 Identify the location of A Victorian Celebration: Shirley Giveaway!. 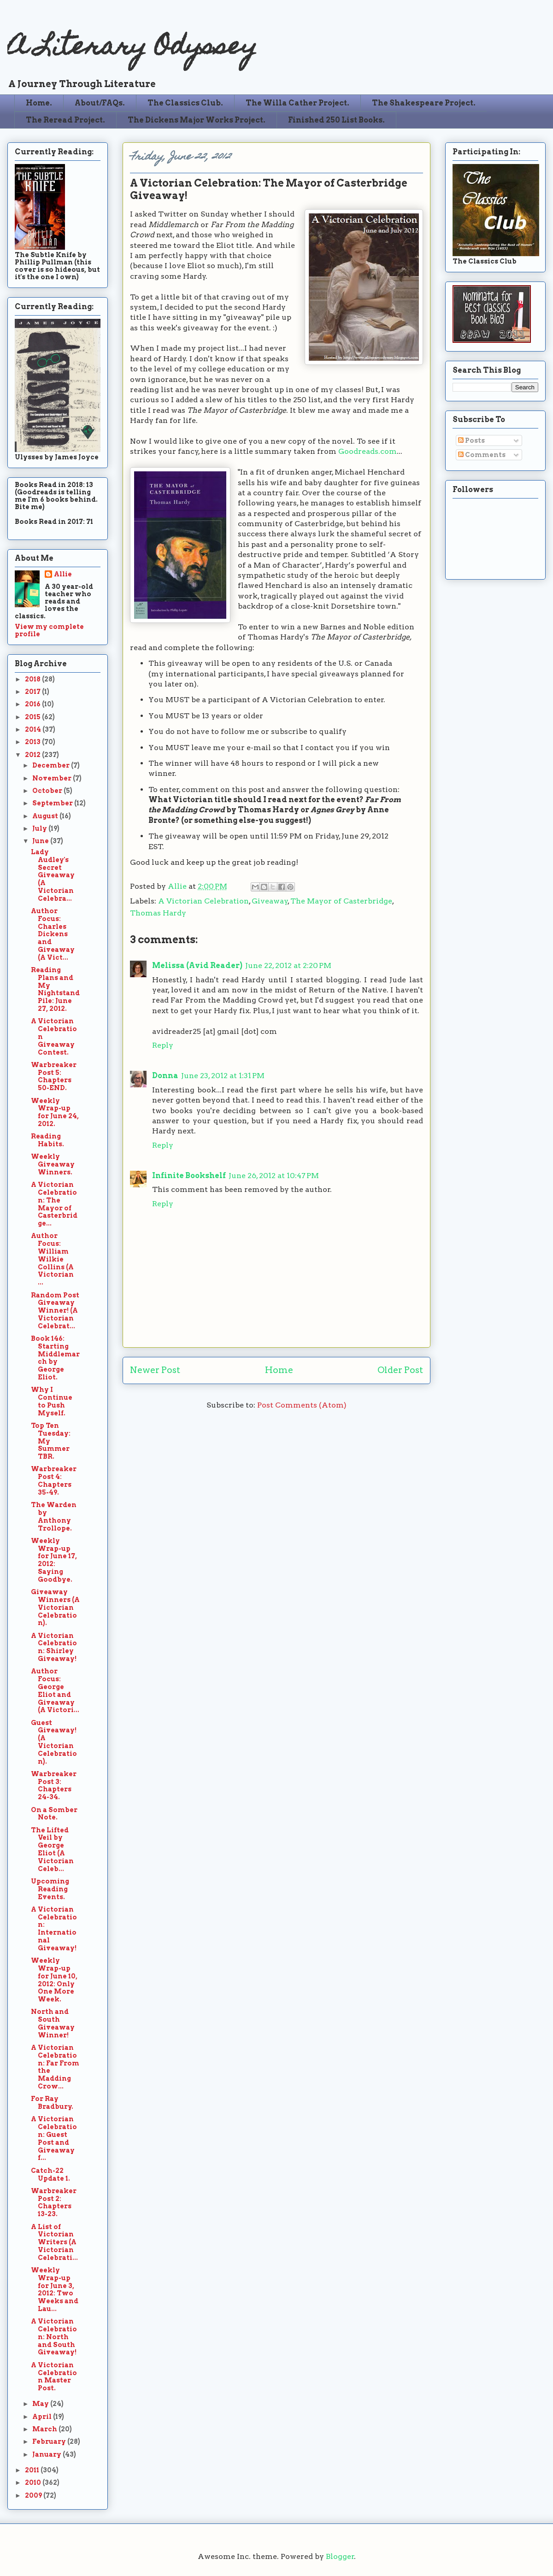
(54, 1647).